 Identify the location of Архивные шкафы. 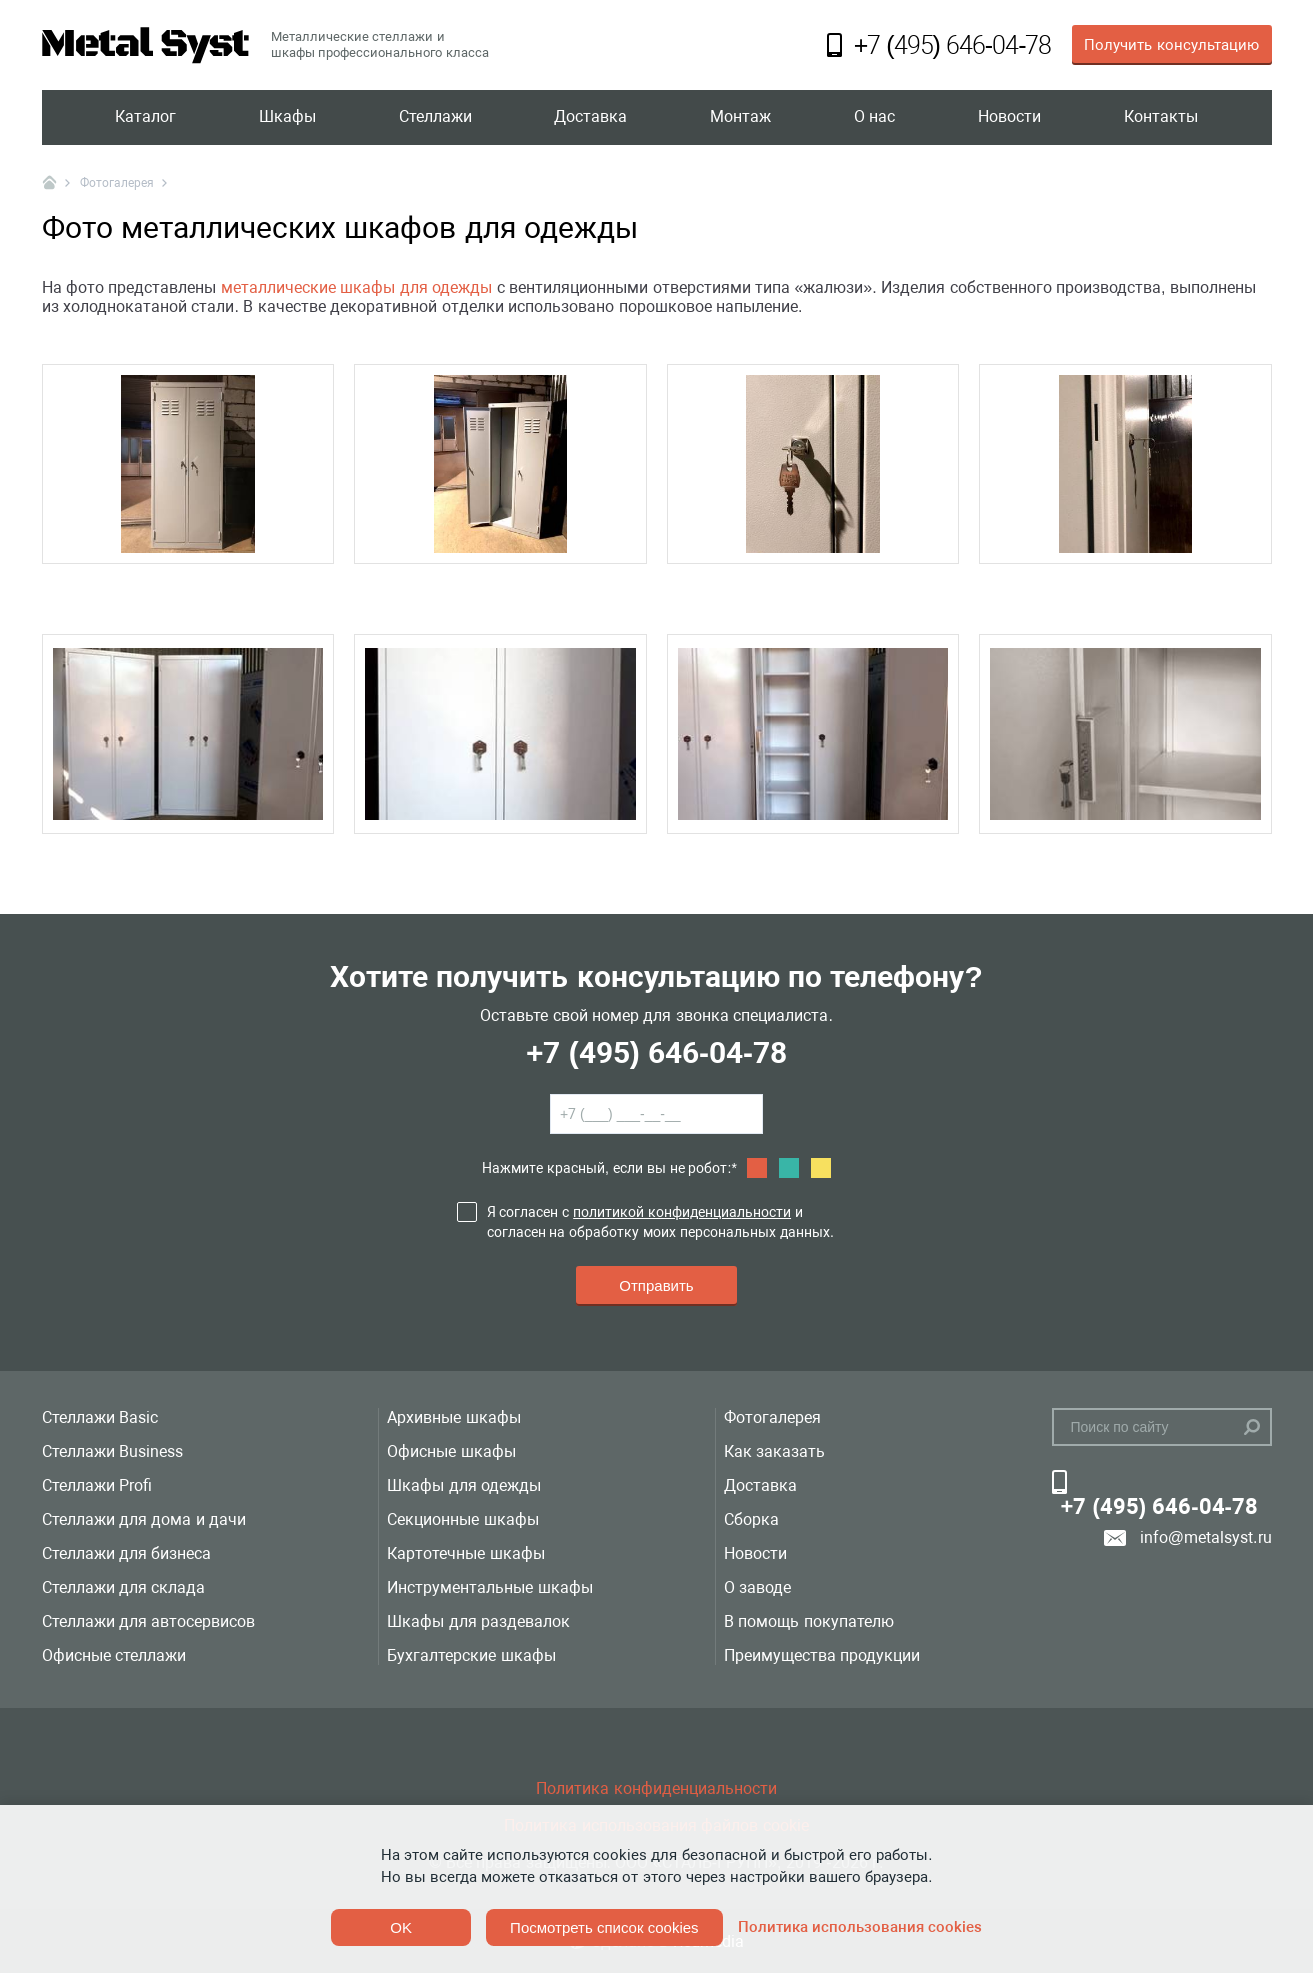
(453, 1417).